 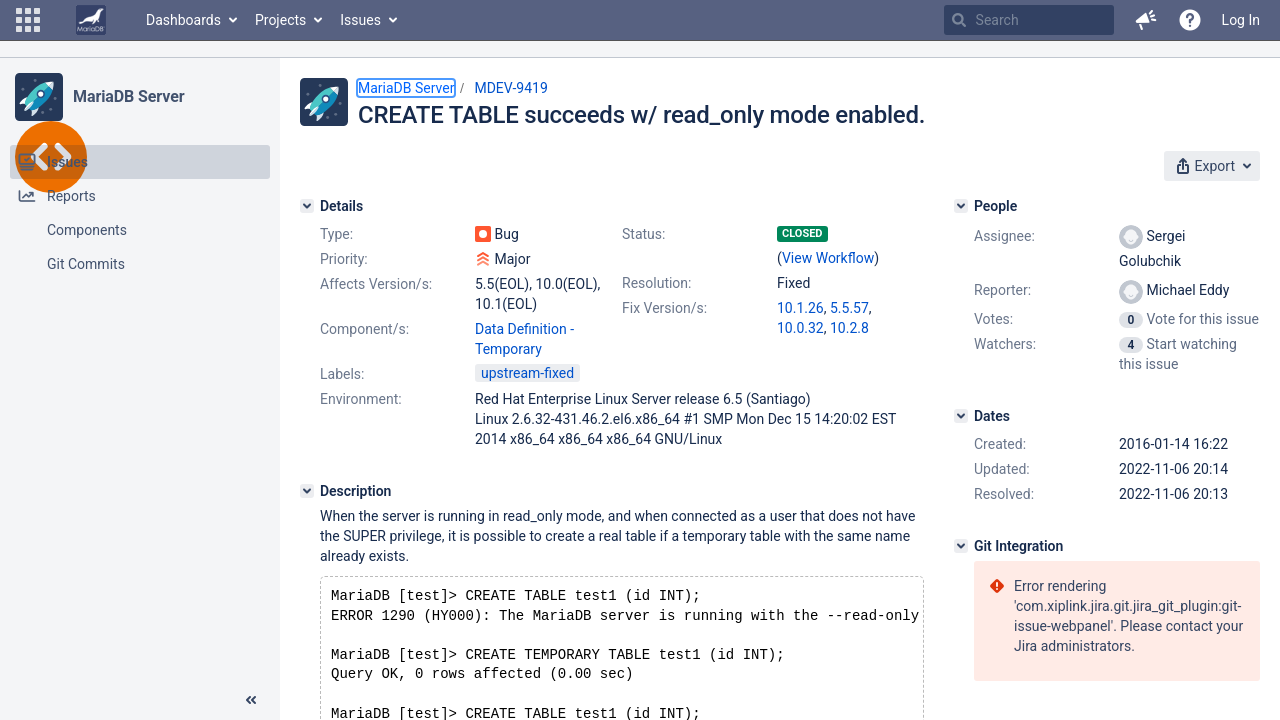 What do you see at coordinates (344, 259) in the screenshot?
I see `Priority:` at bounding box center [344, 259].